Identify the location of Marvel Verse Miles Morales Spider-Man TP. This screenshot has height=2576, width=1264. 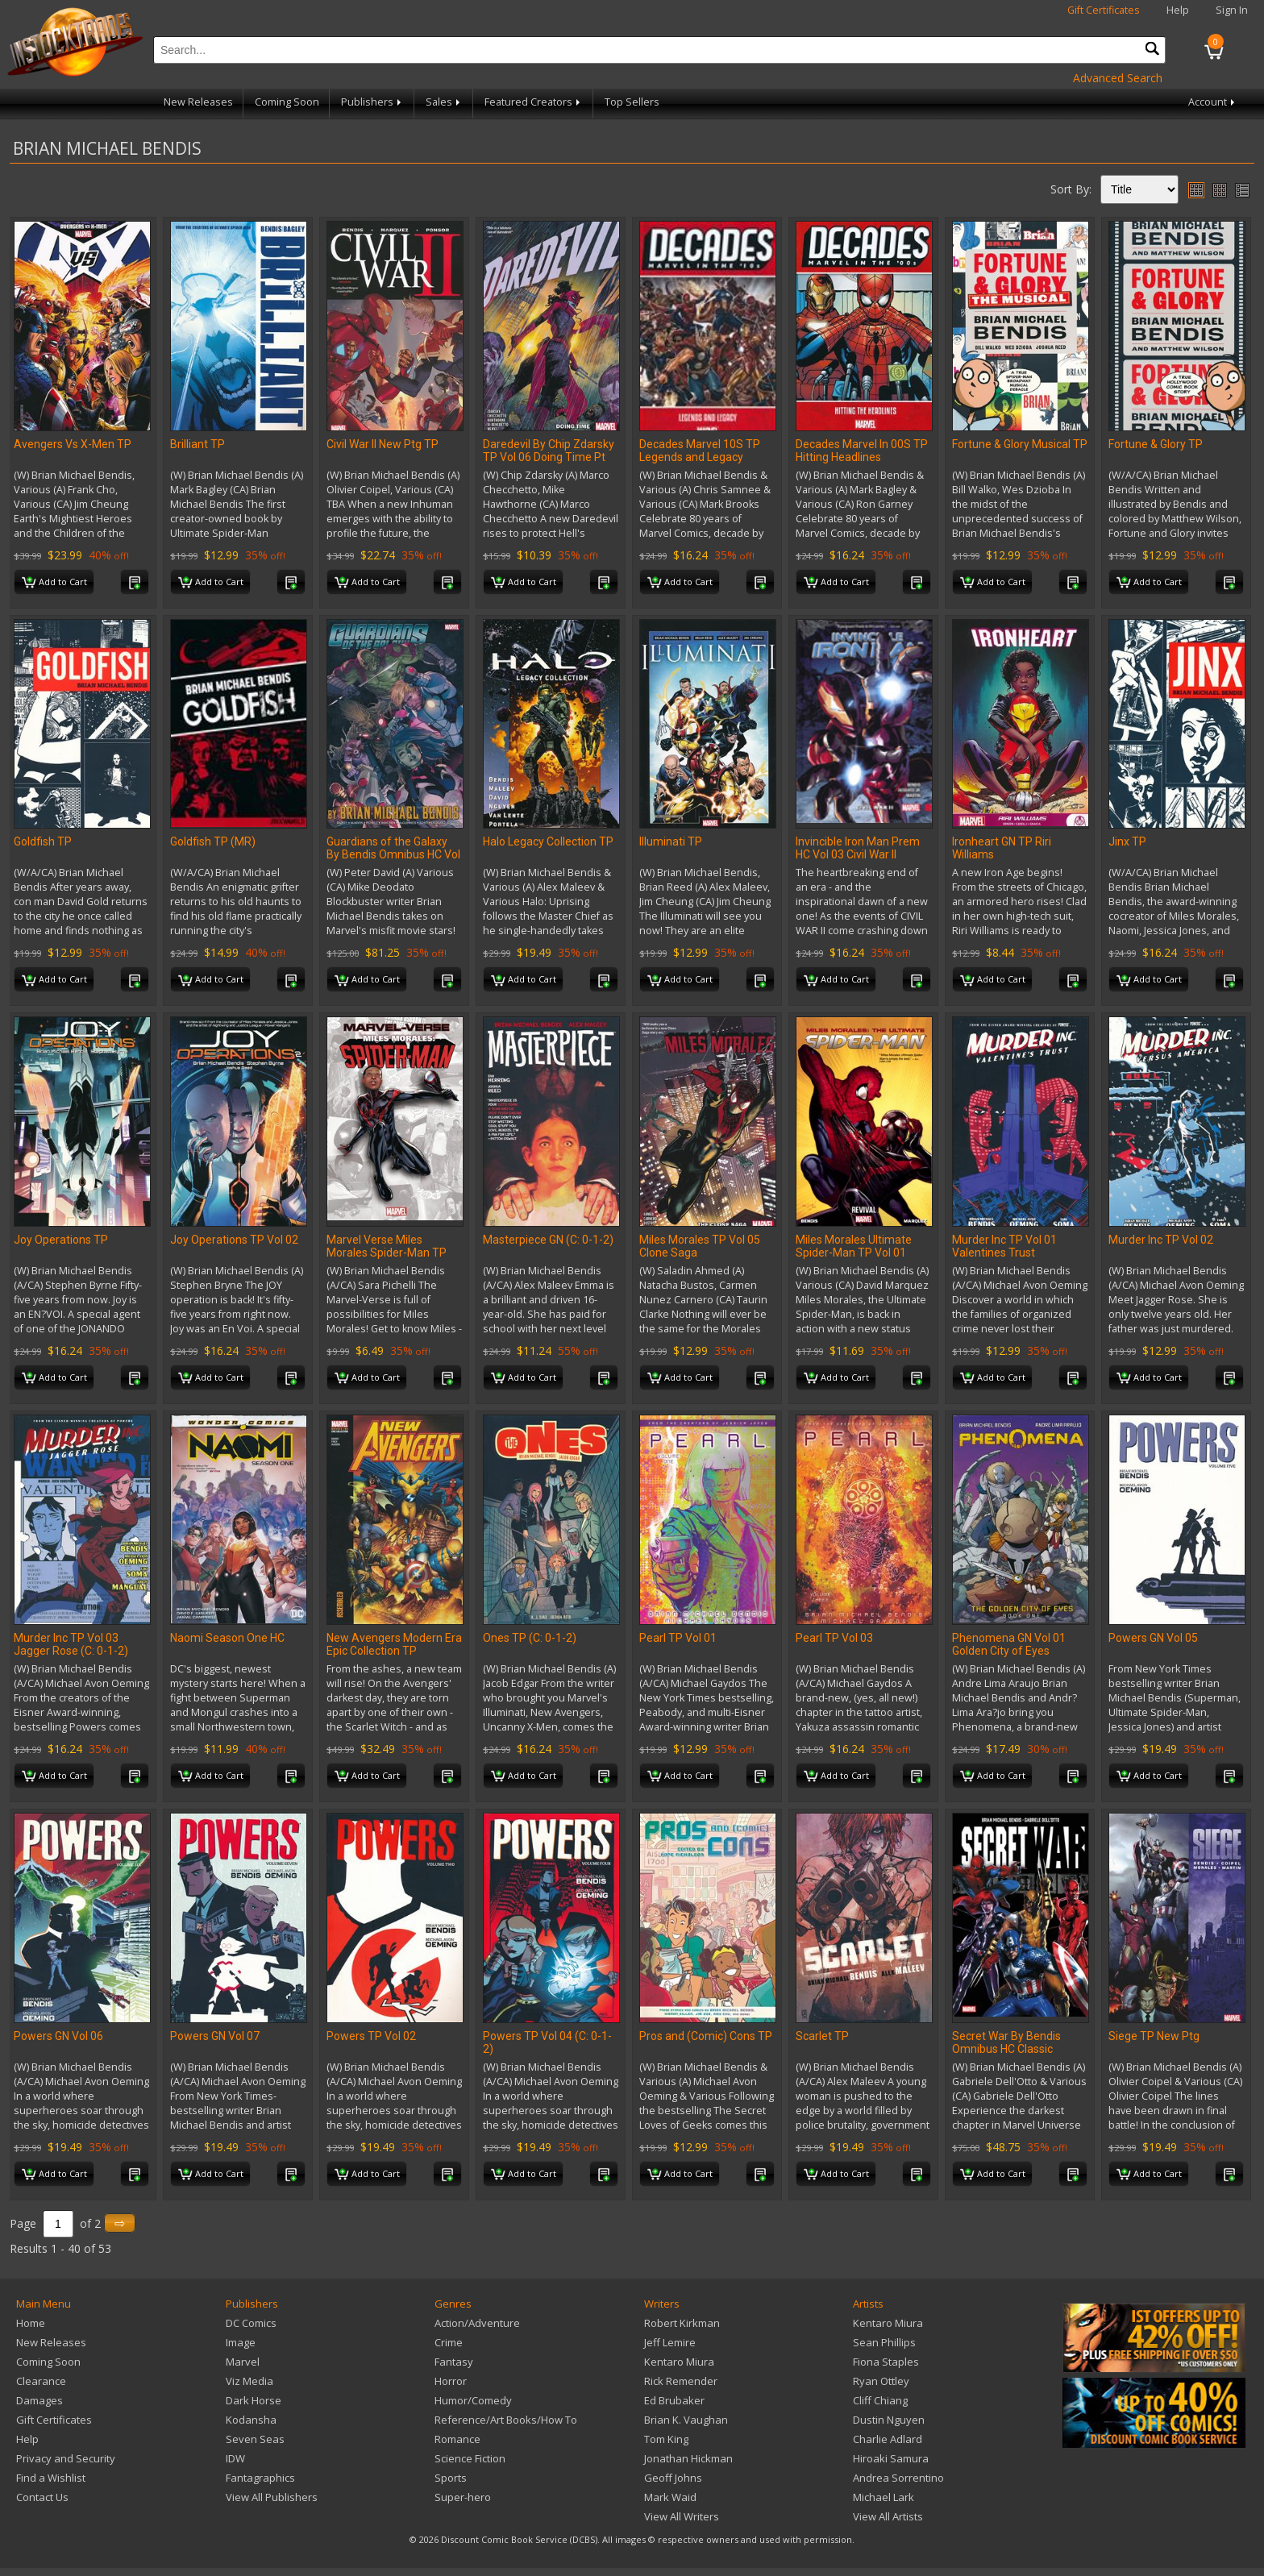
(386, 1246).